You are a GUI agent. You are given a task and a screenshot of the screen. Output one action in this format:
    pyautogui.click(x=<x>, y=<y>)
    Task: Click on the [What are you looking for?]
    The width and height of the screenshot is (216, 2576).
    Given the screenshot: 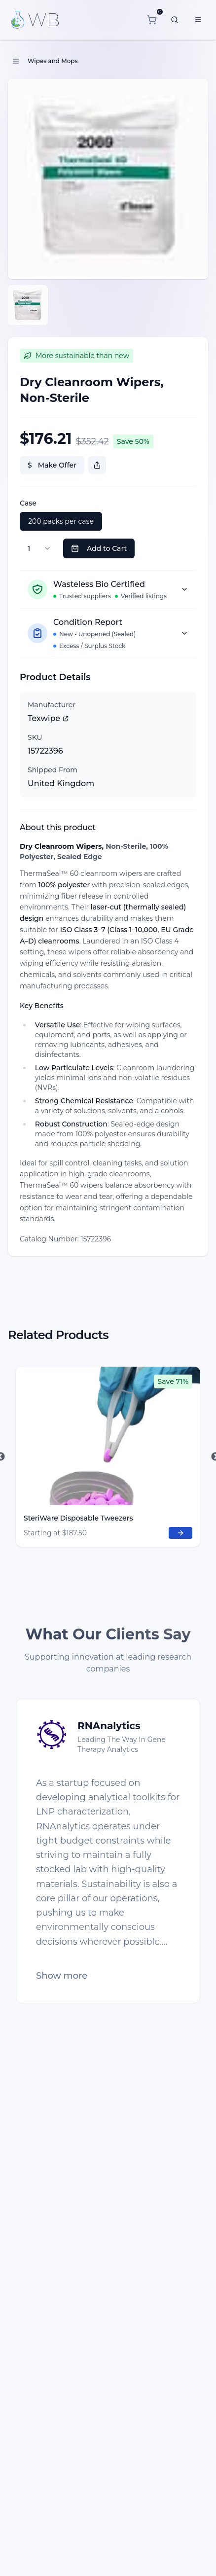 What is the action you would take?
    pyautogui.click(x=174, y=20)
    